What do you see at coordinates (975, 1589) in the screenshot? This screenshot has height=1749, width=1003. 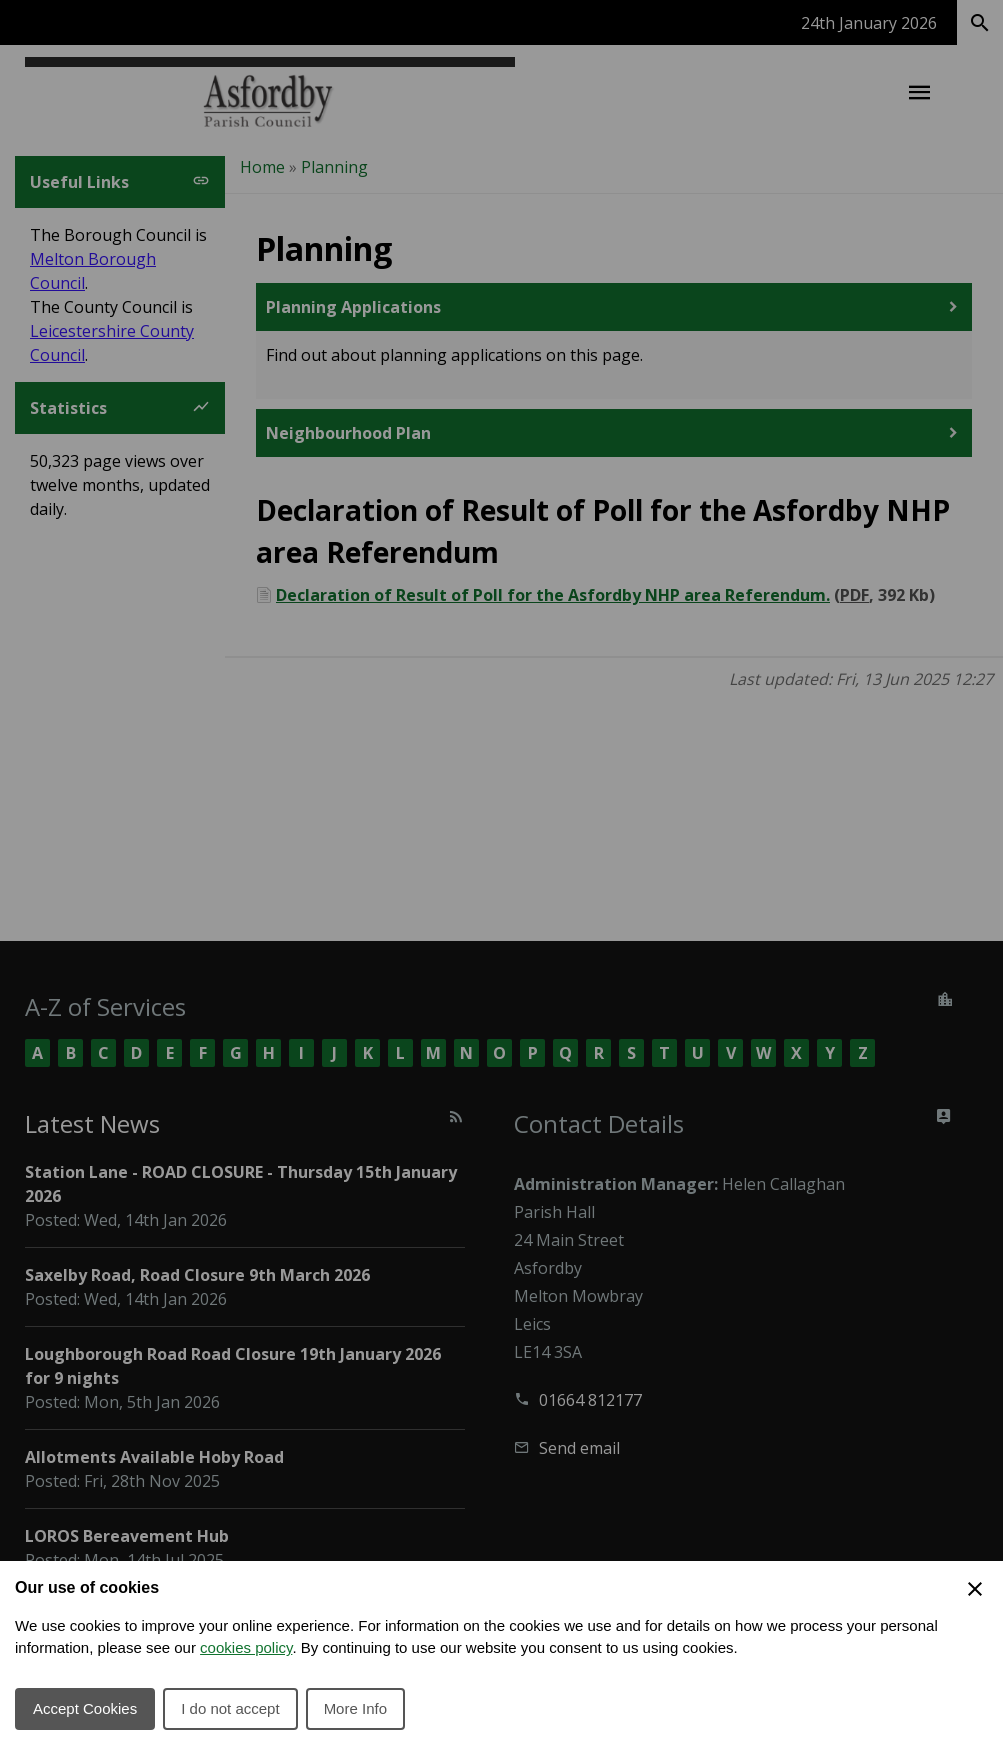 I see `[Close Cookie Preferences]` at bounding box center [975, 1589].